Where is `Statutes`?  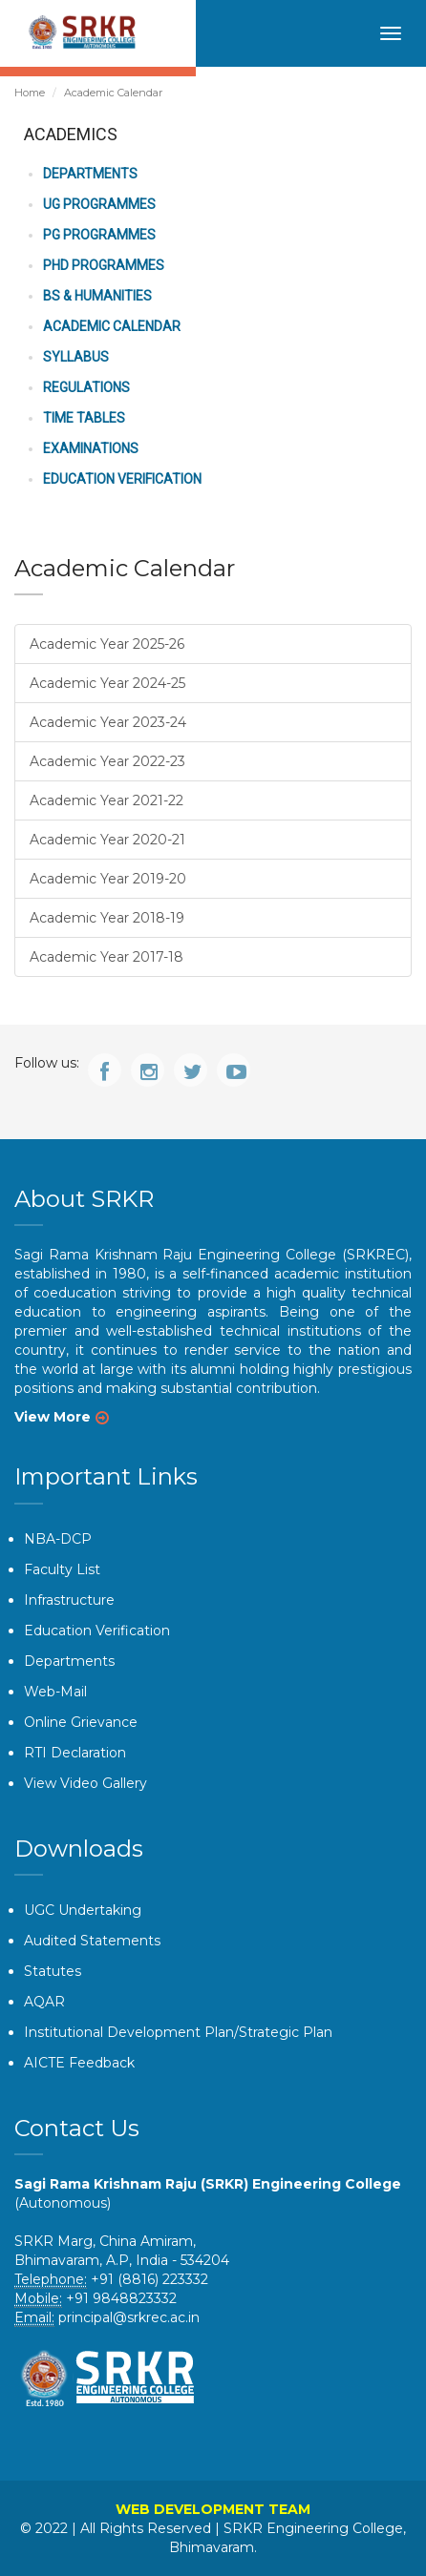 Statutes is located at coordinates (52, 1971).